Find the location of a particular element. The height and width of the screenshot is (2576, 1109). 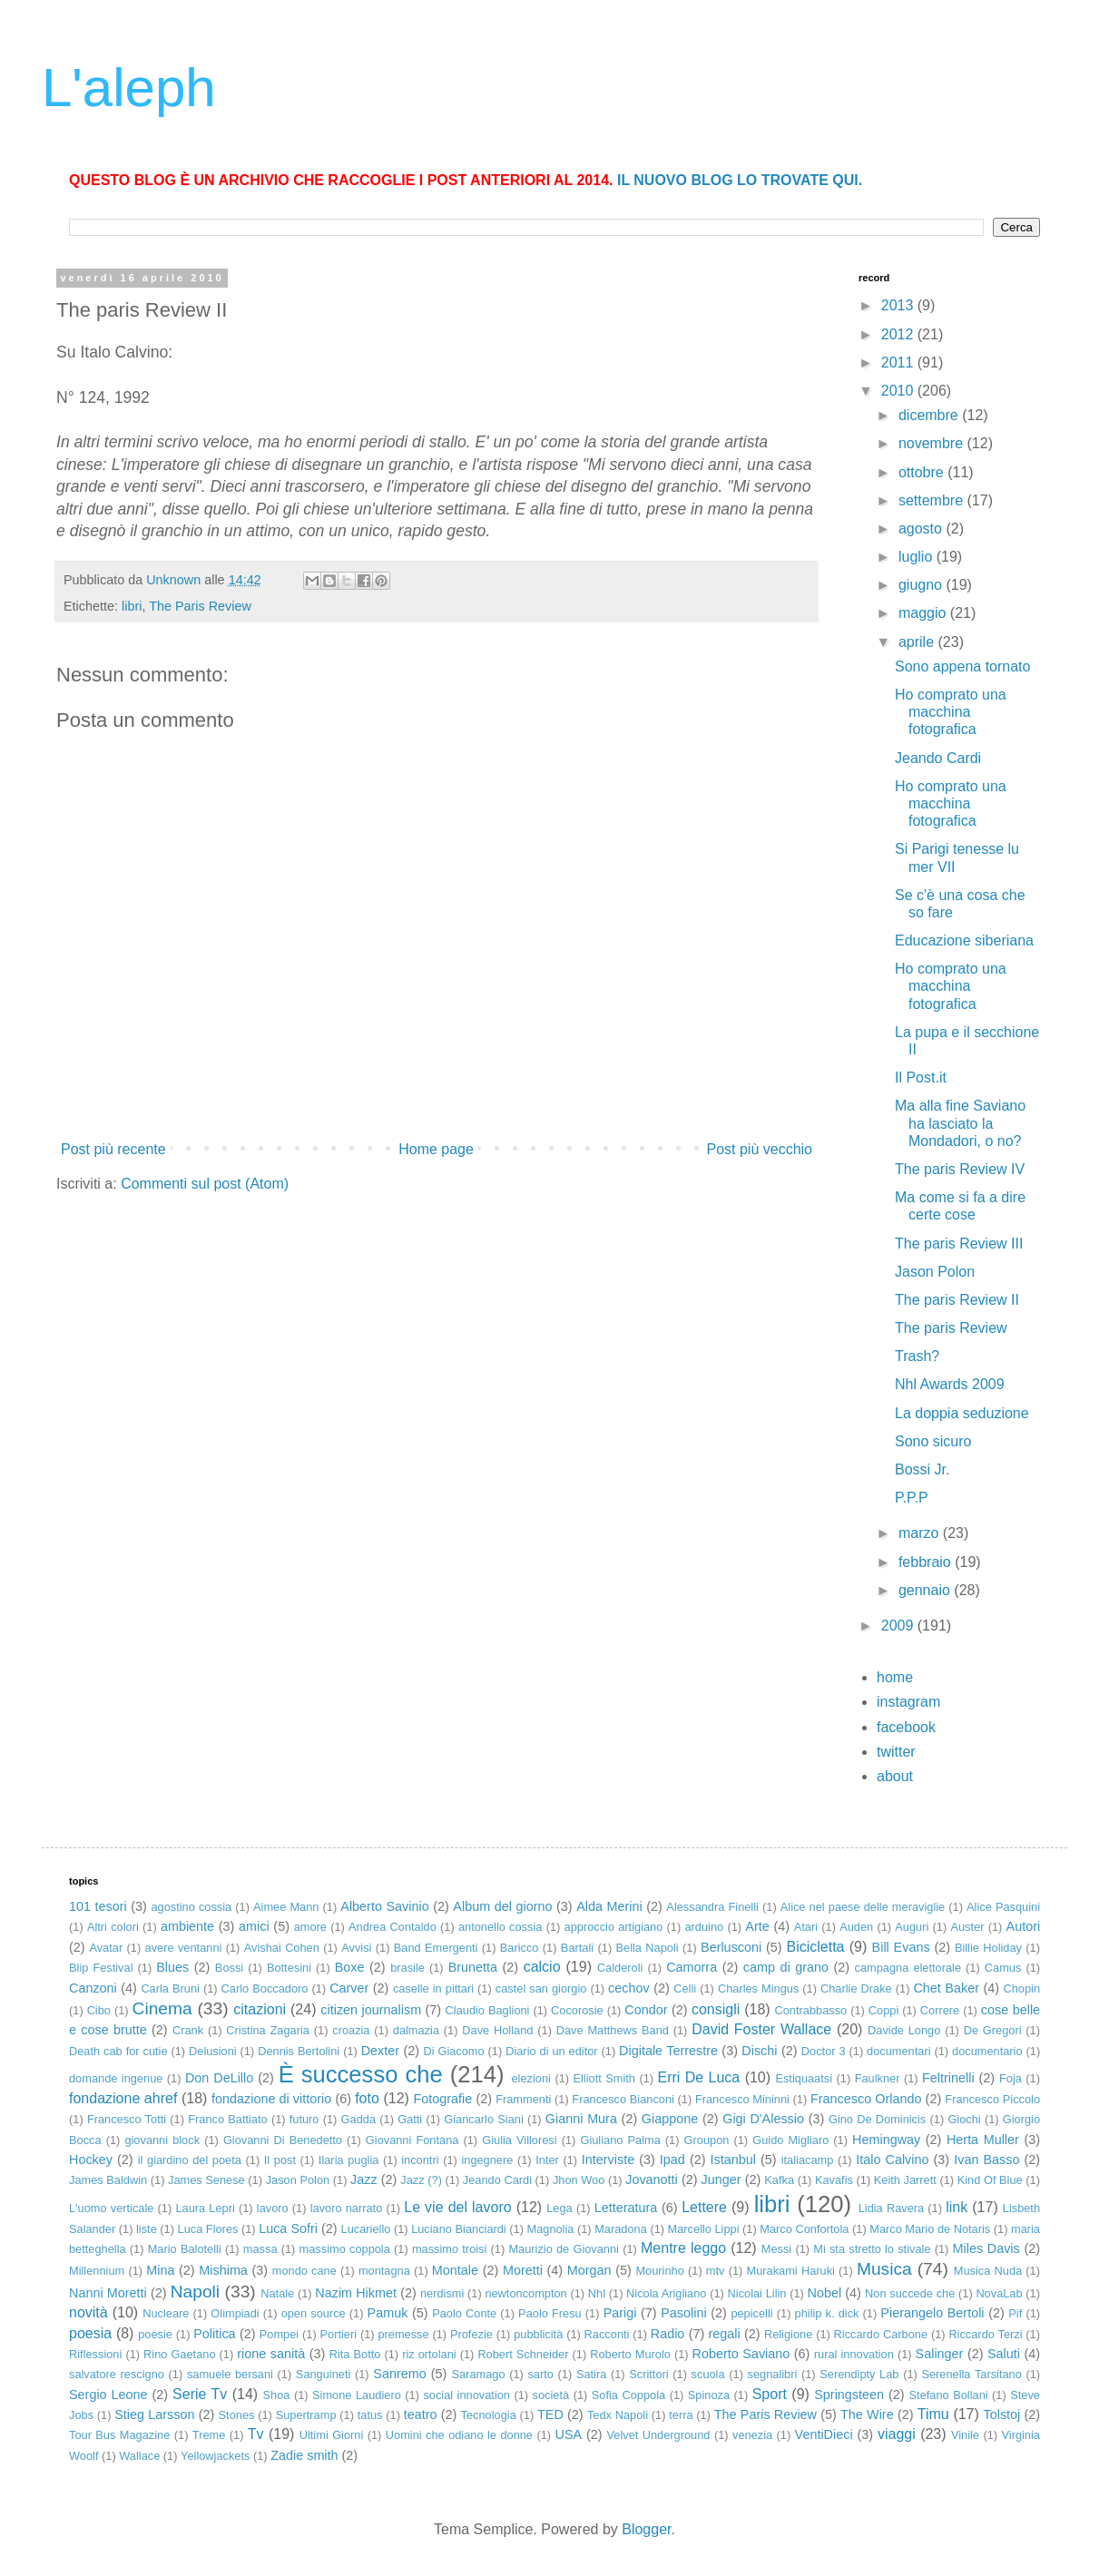

campagna elettorale is located at coordinates (908, 1967).